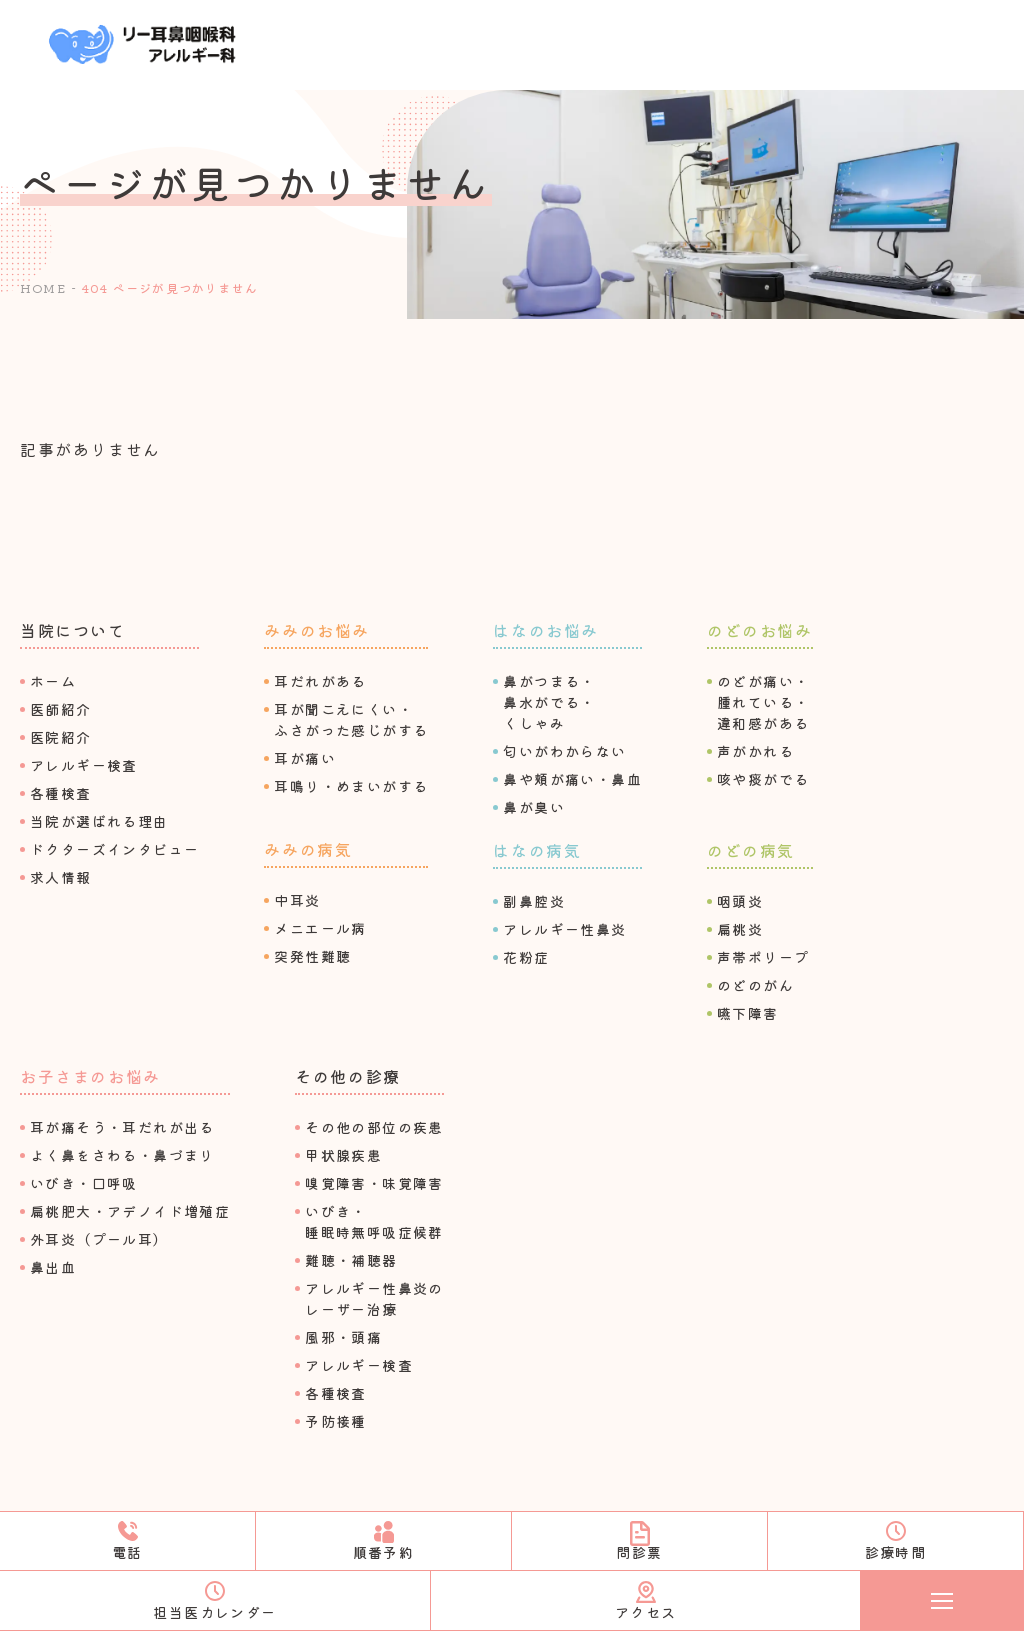 This screenshot has height=1631, width=1024. I want to click on 難聴・補聴器, so click(351, 1260).